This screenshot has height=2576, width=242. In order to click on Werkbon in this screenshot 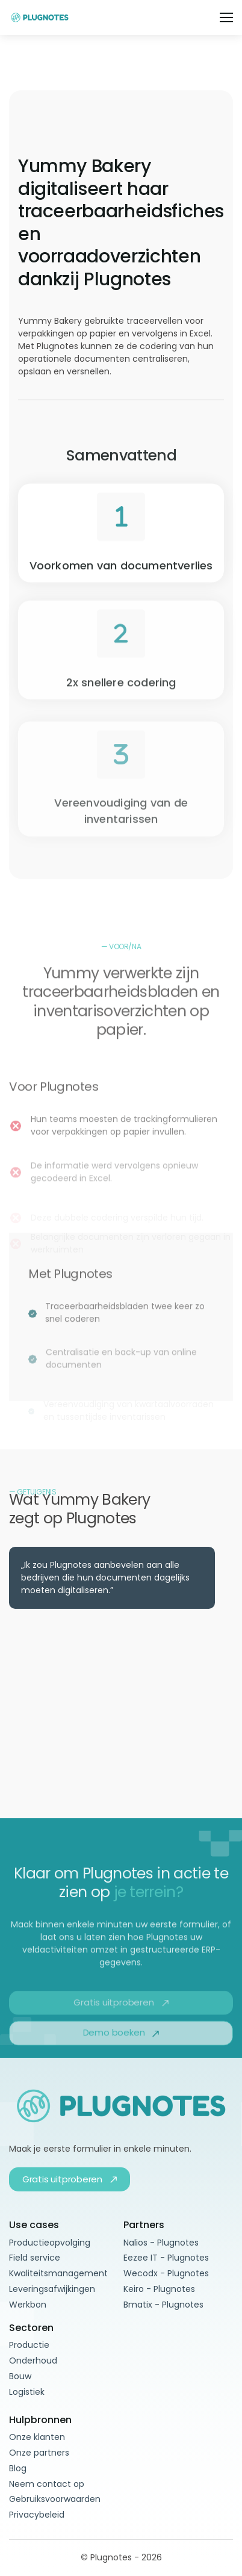, I will do `click(27, 2305)`.